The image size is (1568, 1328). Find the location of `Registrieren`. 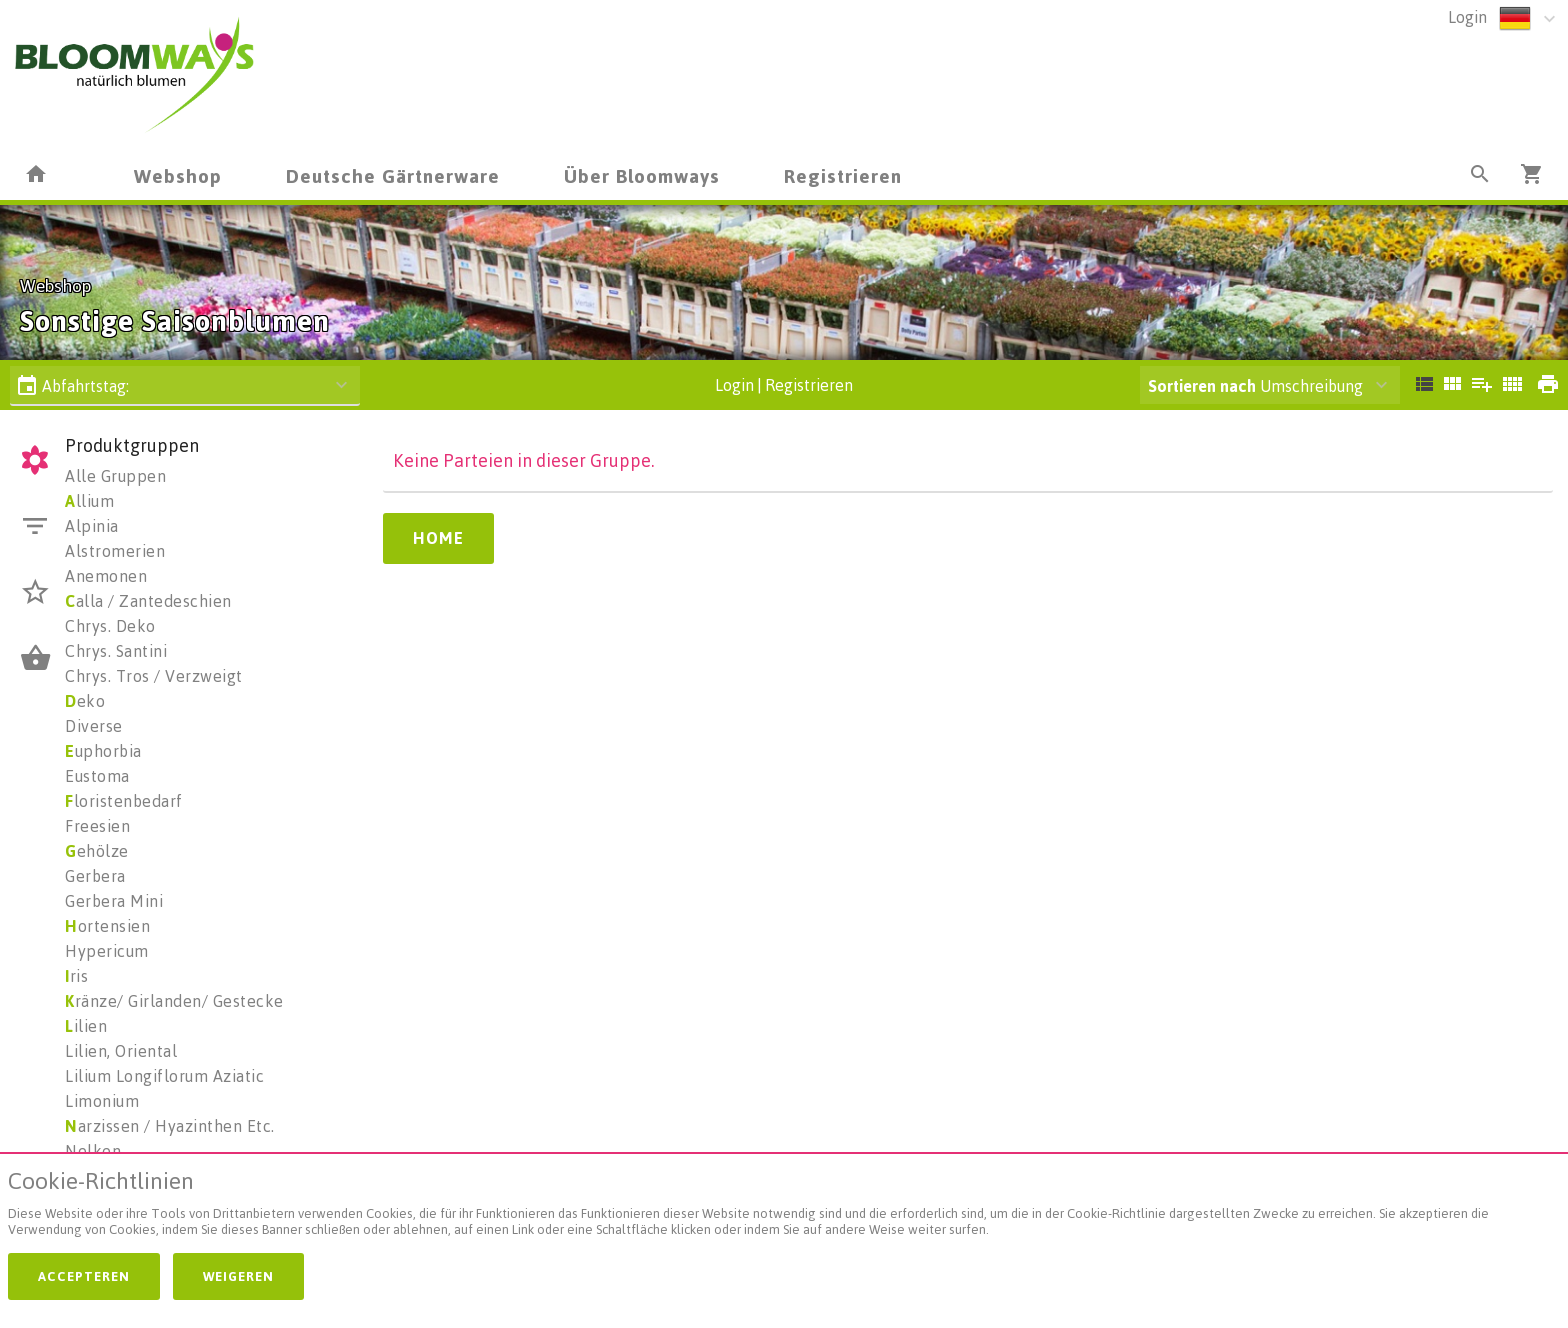

Registrieren is located at coordinates (843, 175).